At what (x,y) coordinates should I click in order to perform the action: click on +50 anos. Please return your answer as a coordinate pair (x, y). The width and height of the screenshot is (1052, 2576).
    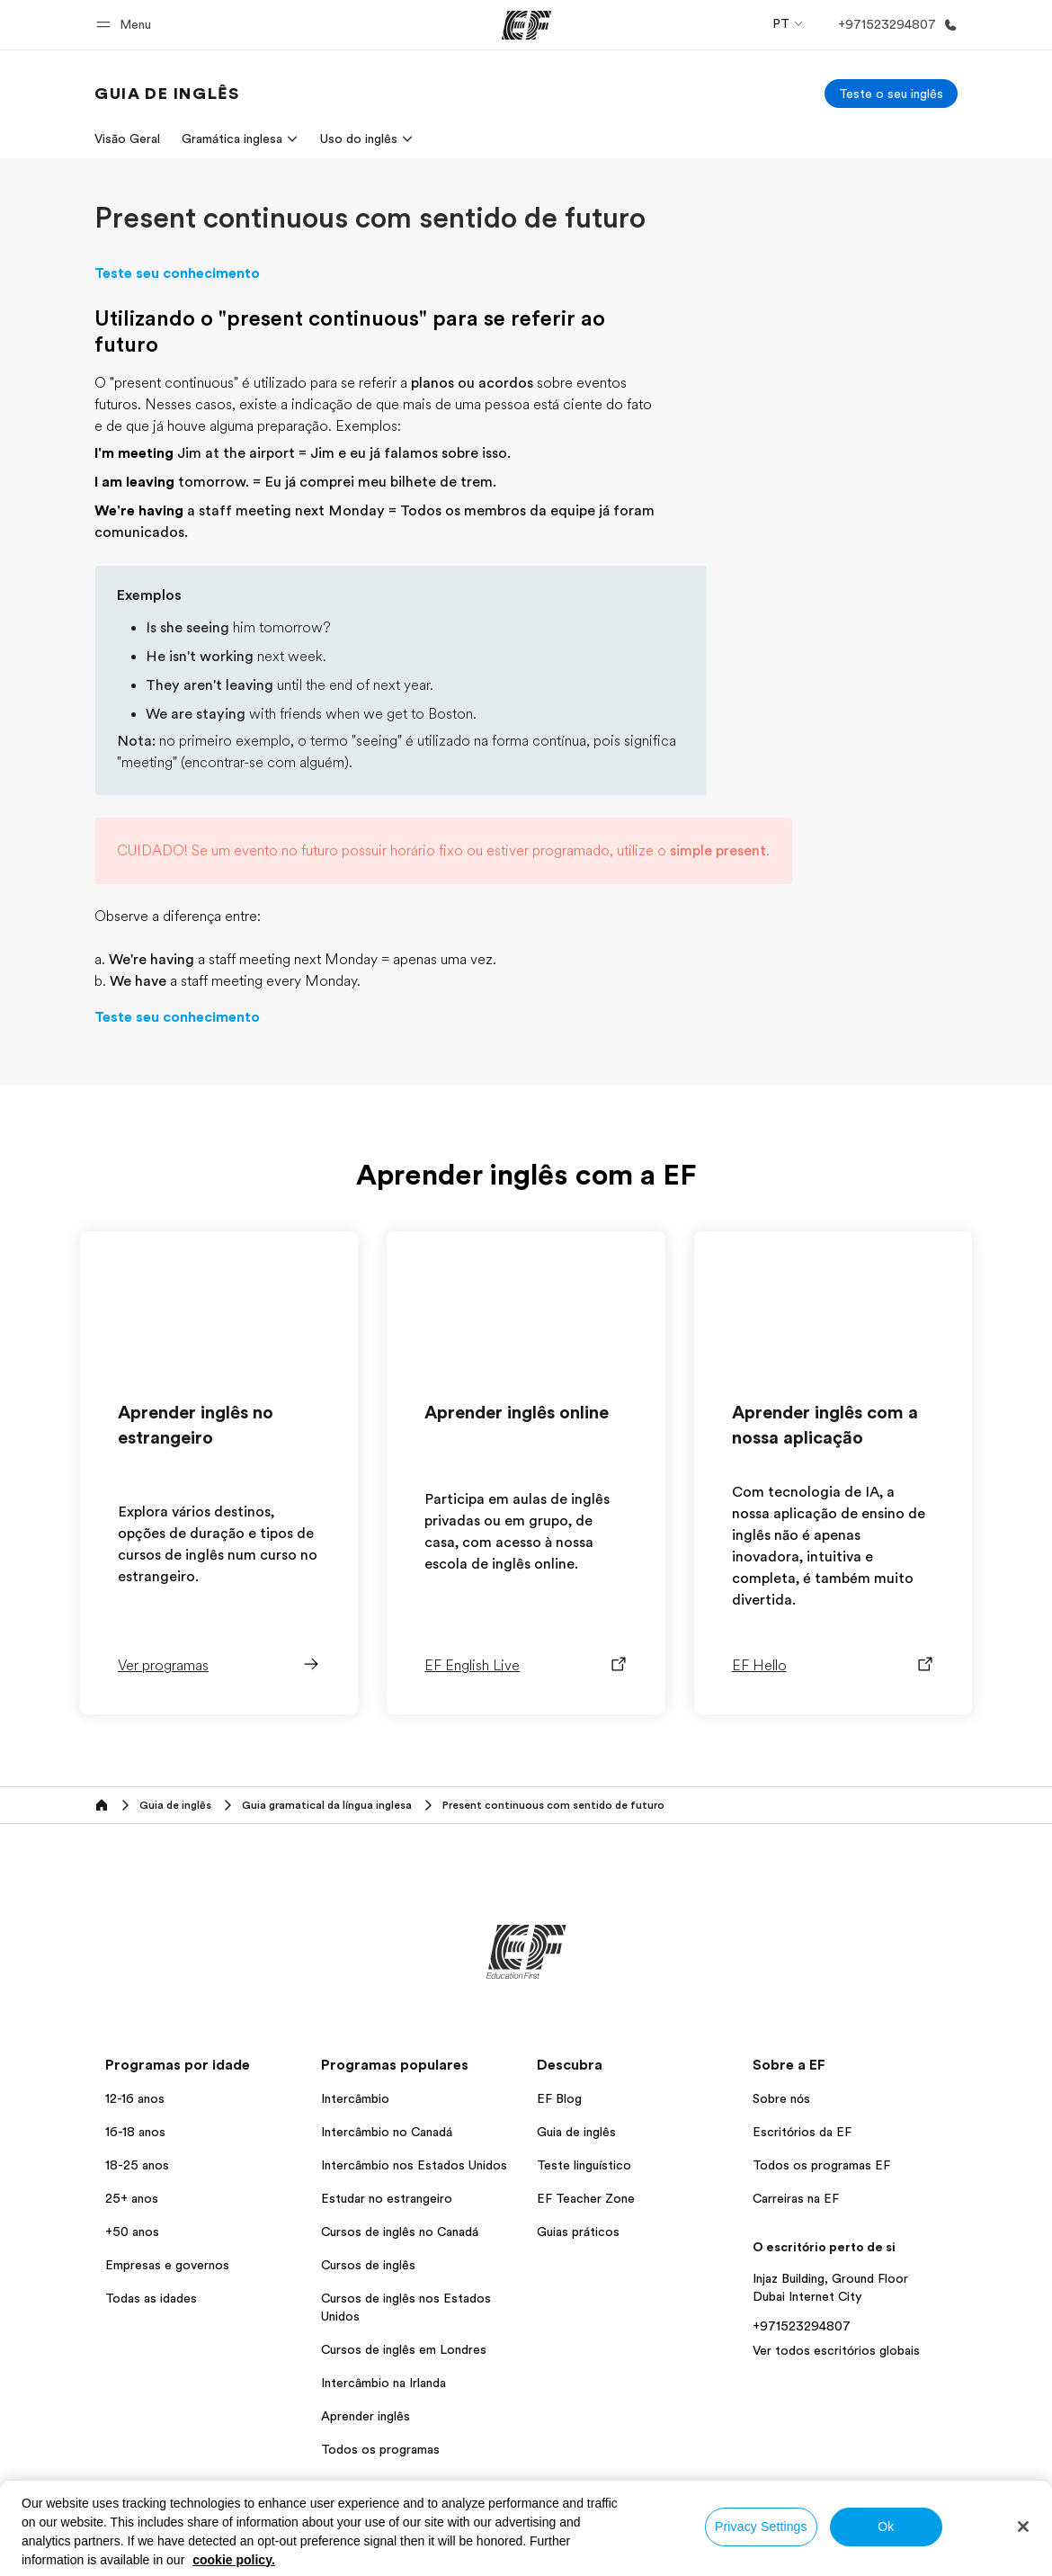
    Looking at the image, I should click on (132, 2231).